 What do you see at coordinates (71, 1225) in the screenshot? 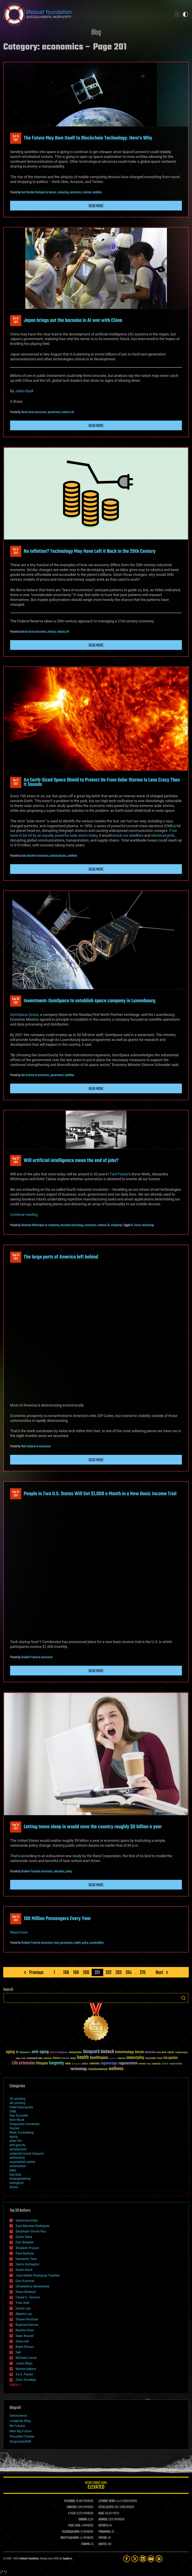
I see `disruptive technology` at bounding box center [71, 1225].